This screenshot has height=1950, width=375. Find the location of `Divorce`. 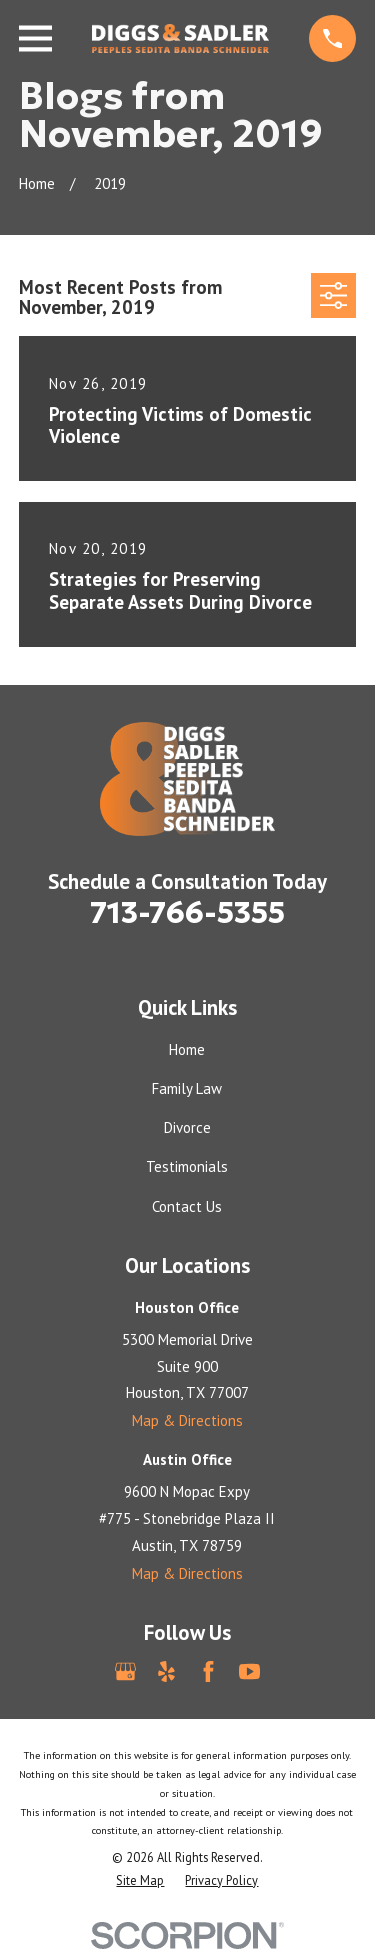

Divorce is located at coordinates (187, 1127).